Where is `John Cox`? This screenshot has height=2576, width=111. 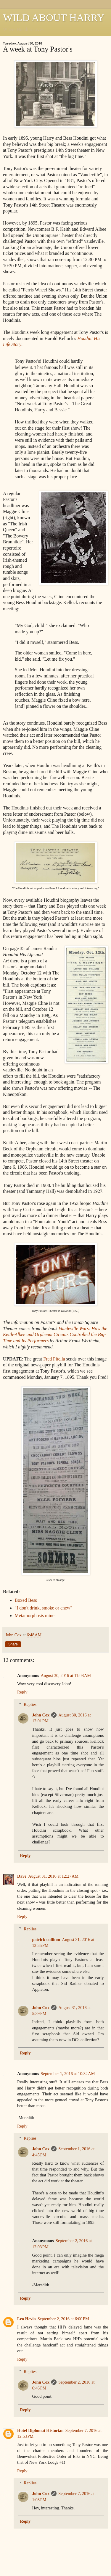 John Cox is located at coordinates (40, 1715).